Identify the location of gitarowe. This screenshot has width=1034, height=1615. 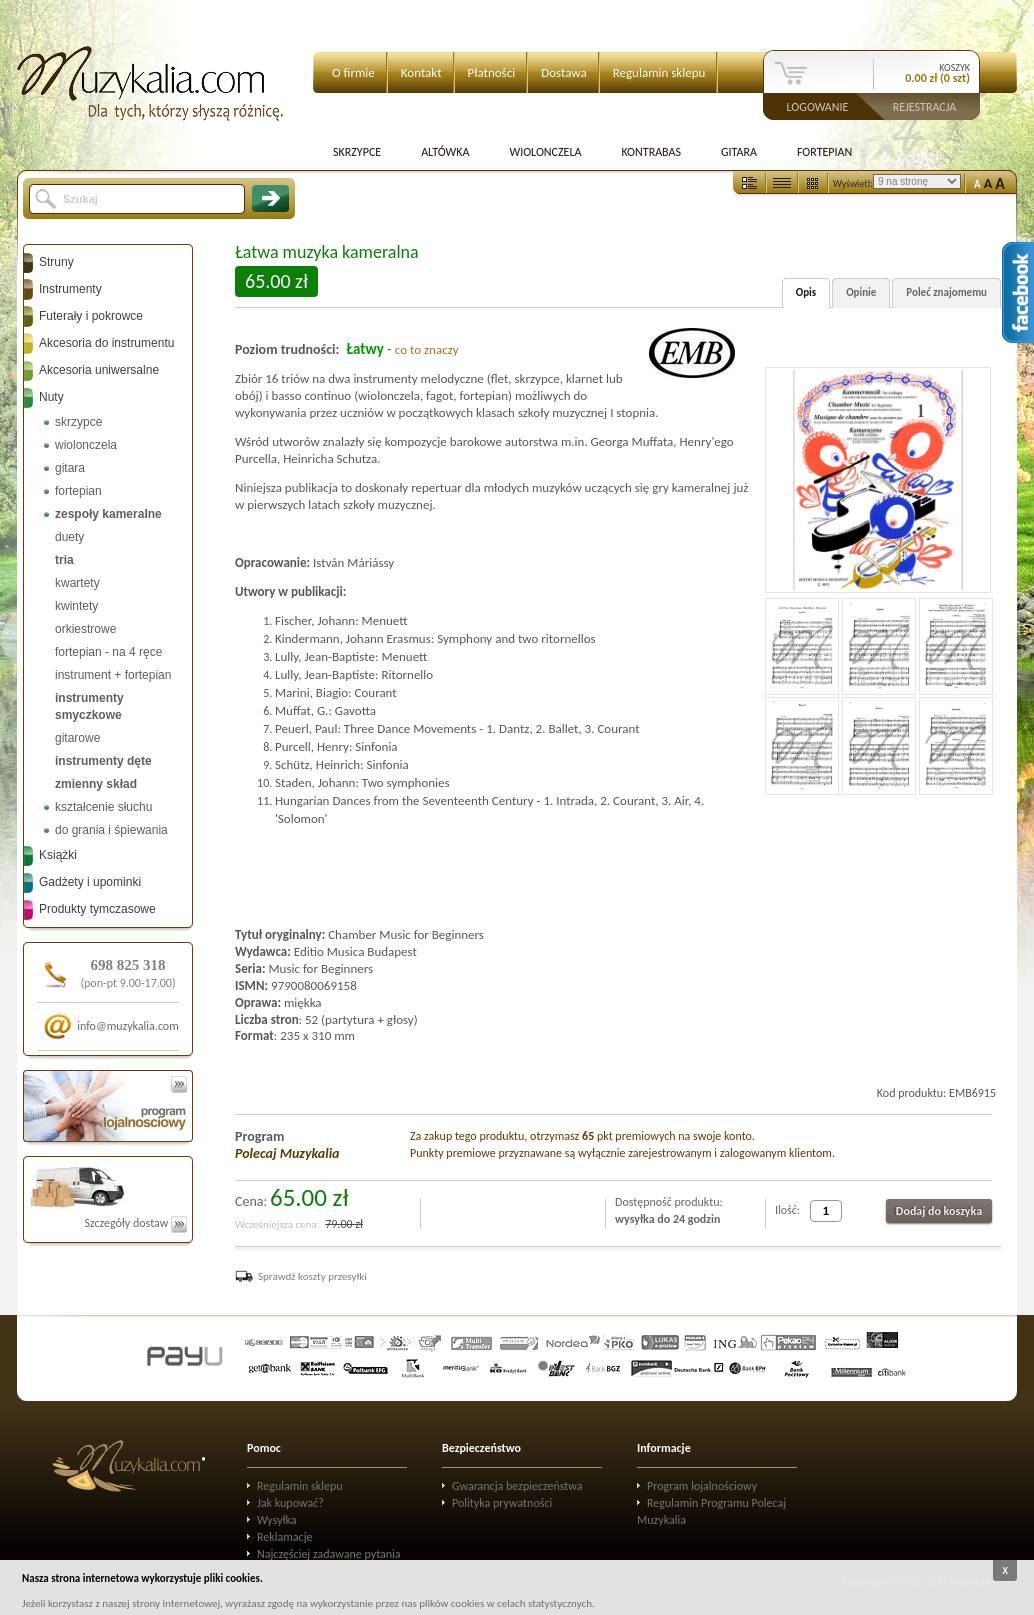
(77, 738).